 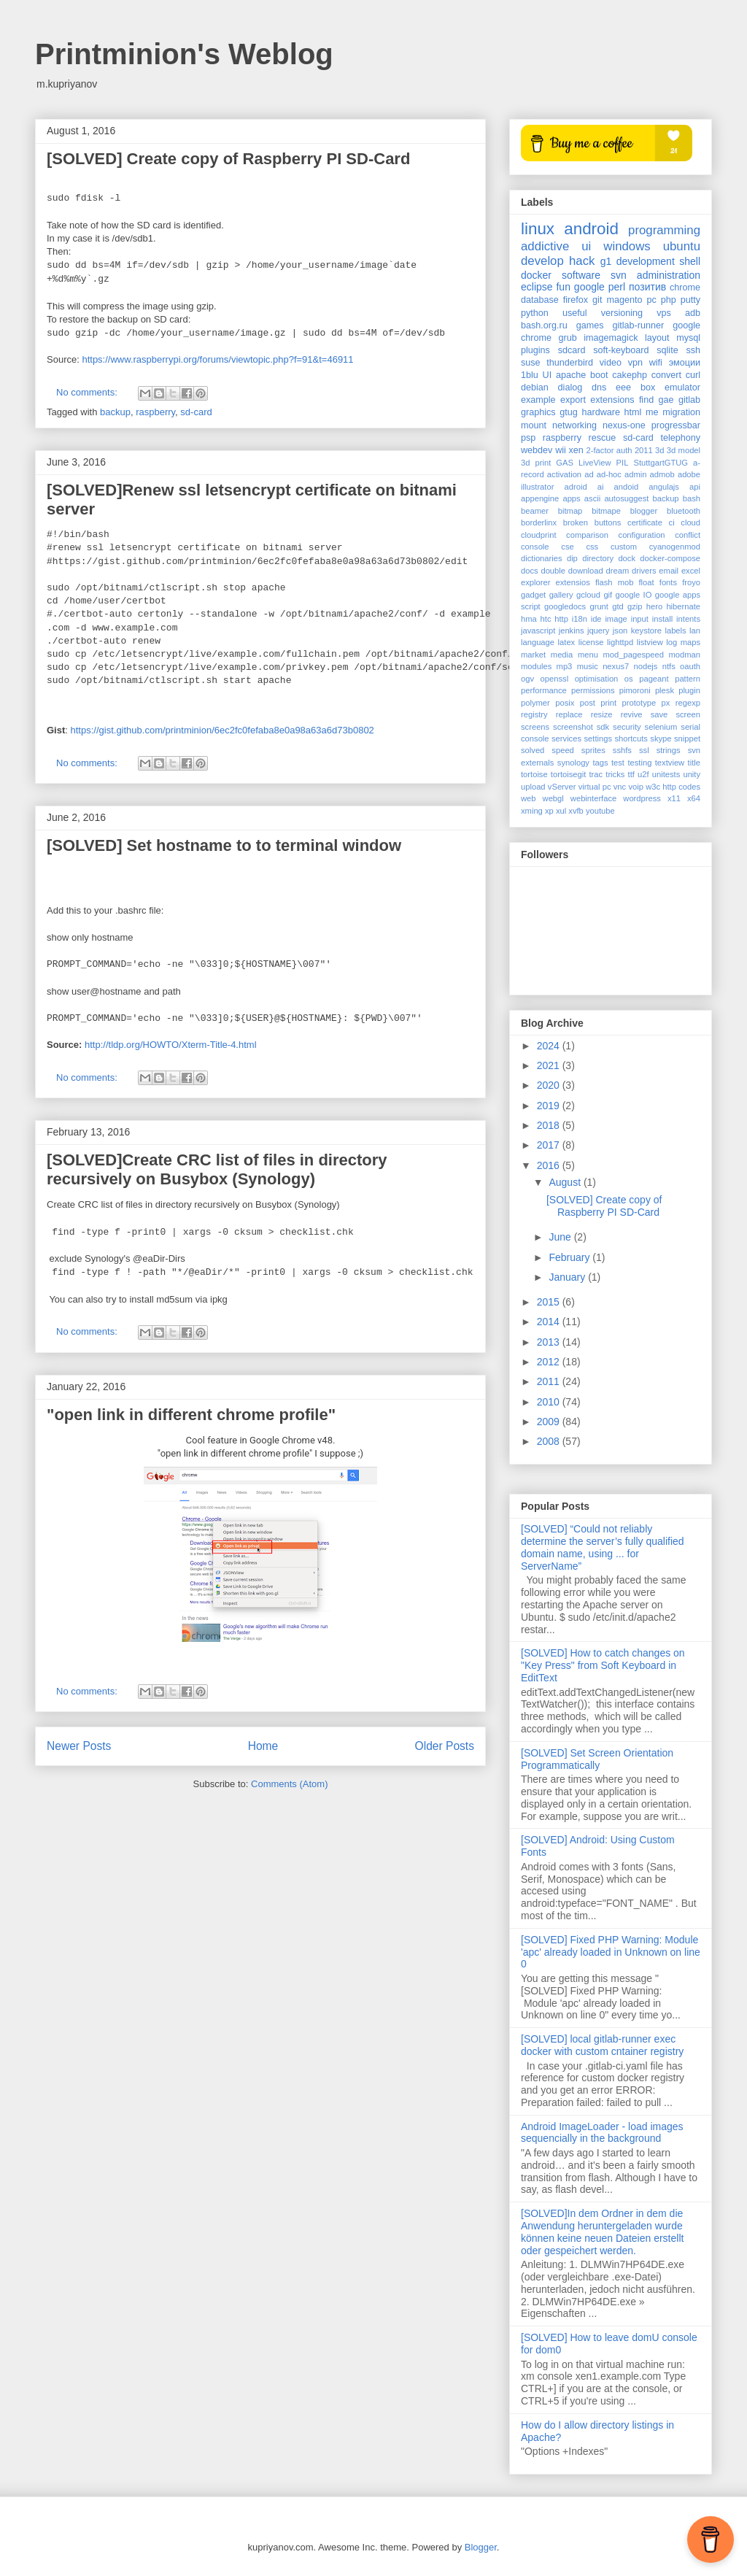 What do you see at coordinates (660, 738) in the screenshot?
I see `skype` at bounding box center [660, 738].